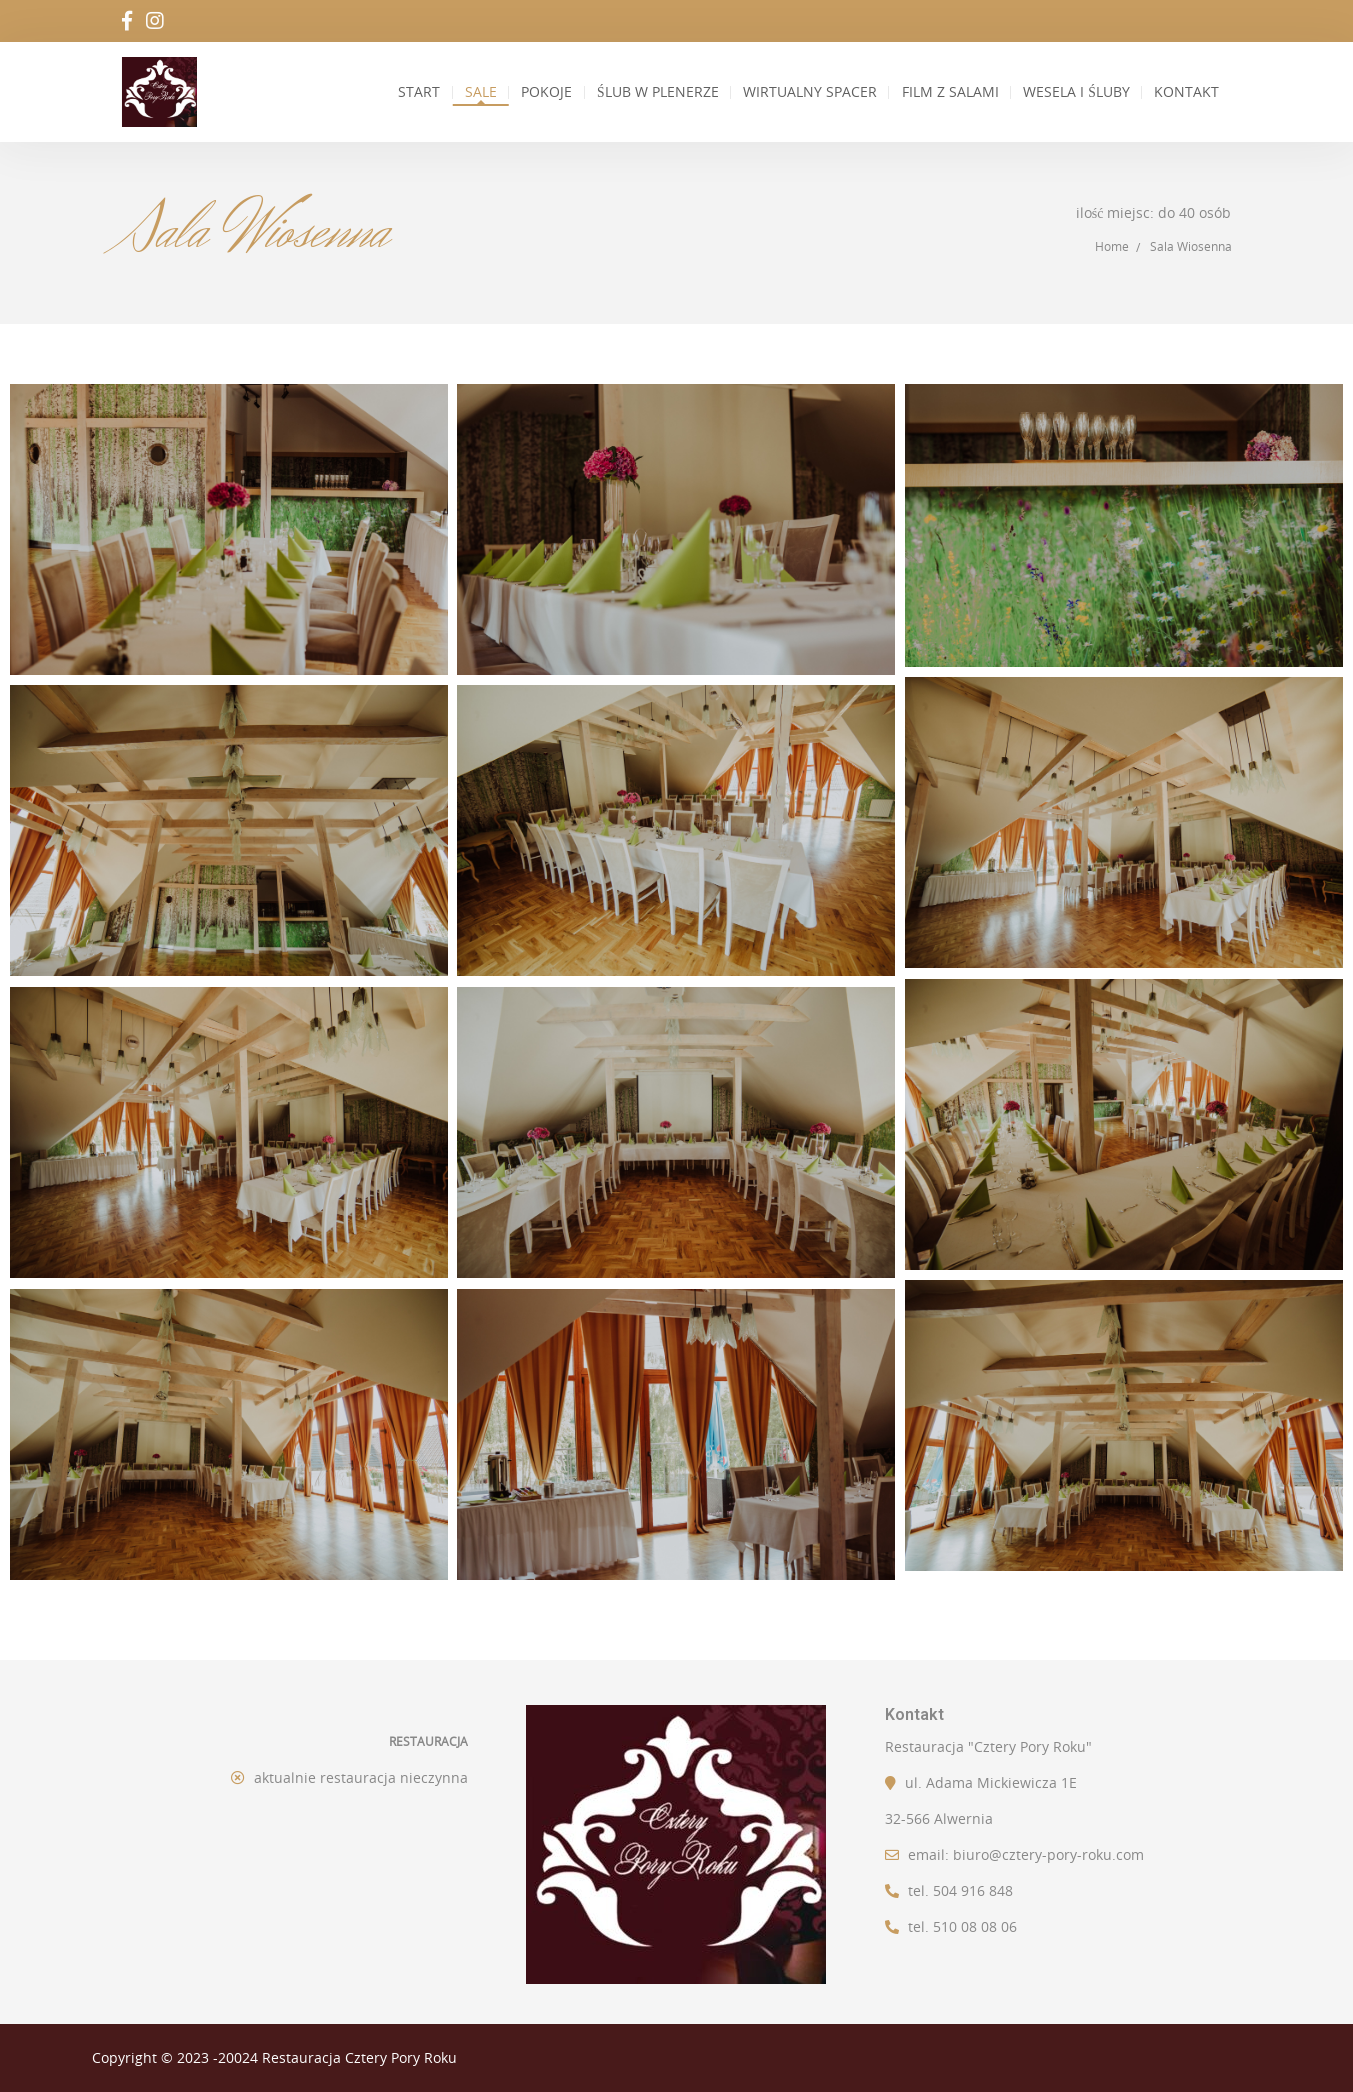 This screenshot has height=2092, width=1353. What do you see at coordinates (659, 92) in the screenshot?
I see `Ślub w plenerze` at bounding box center [659, 92].